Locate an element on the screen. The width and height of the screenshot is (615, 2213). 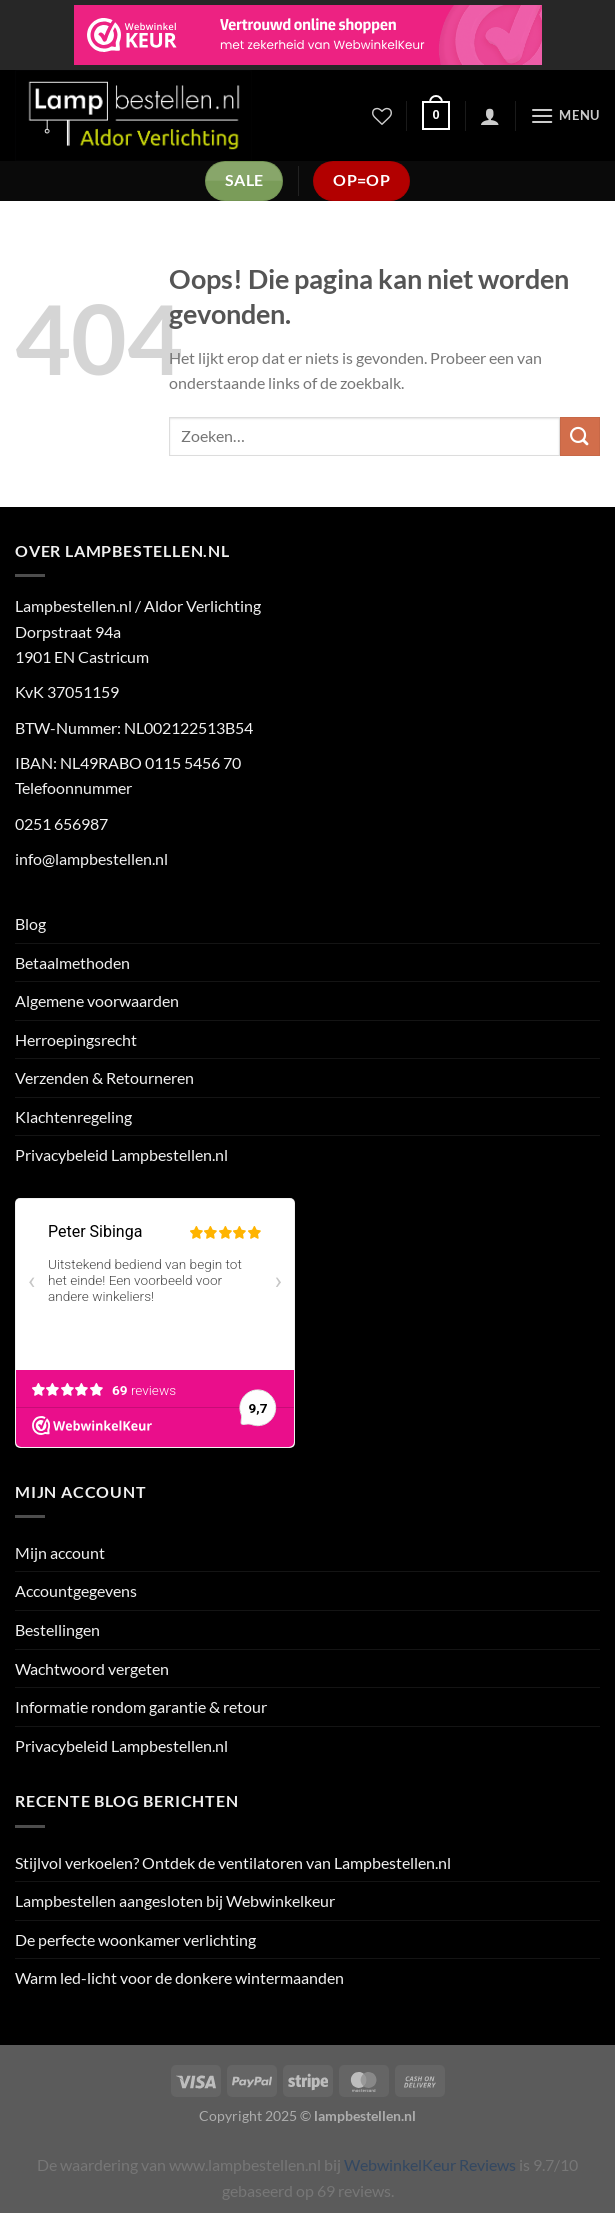
Lampbestellen aangesloten bij Webwinkelkeur is located at coordinates (175, 1900).